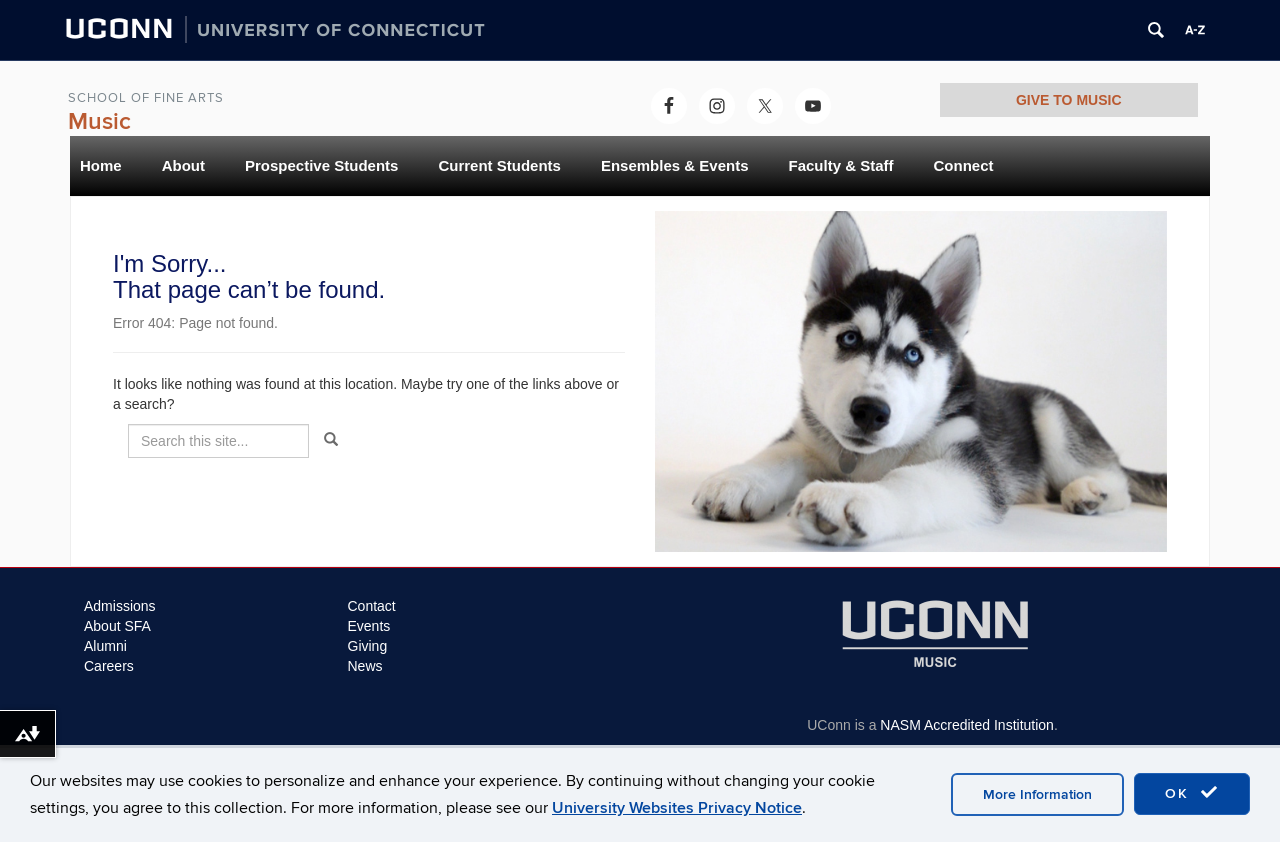  I want to click on About, so click(183, 165).